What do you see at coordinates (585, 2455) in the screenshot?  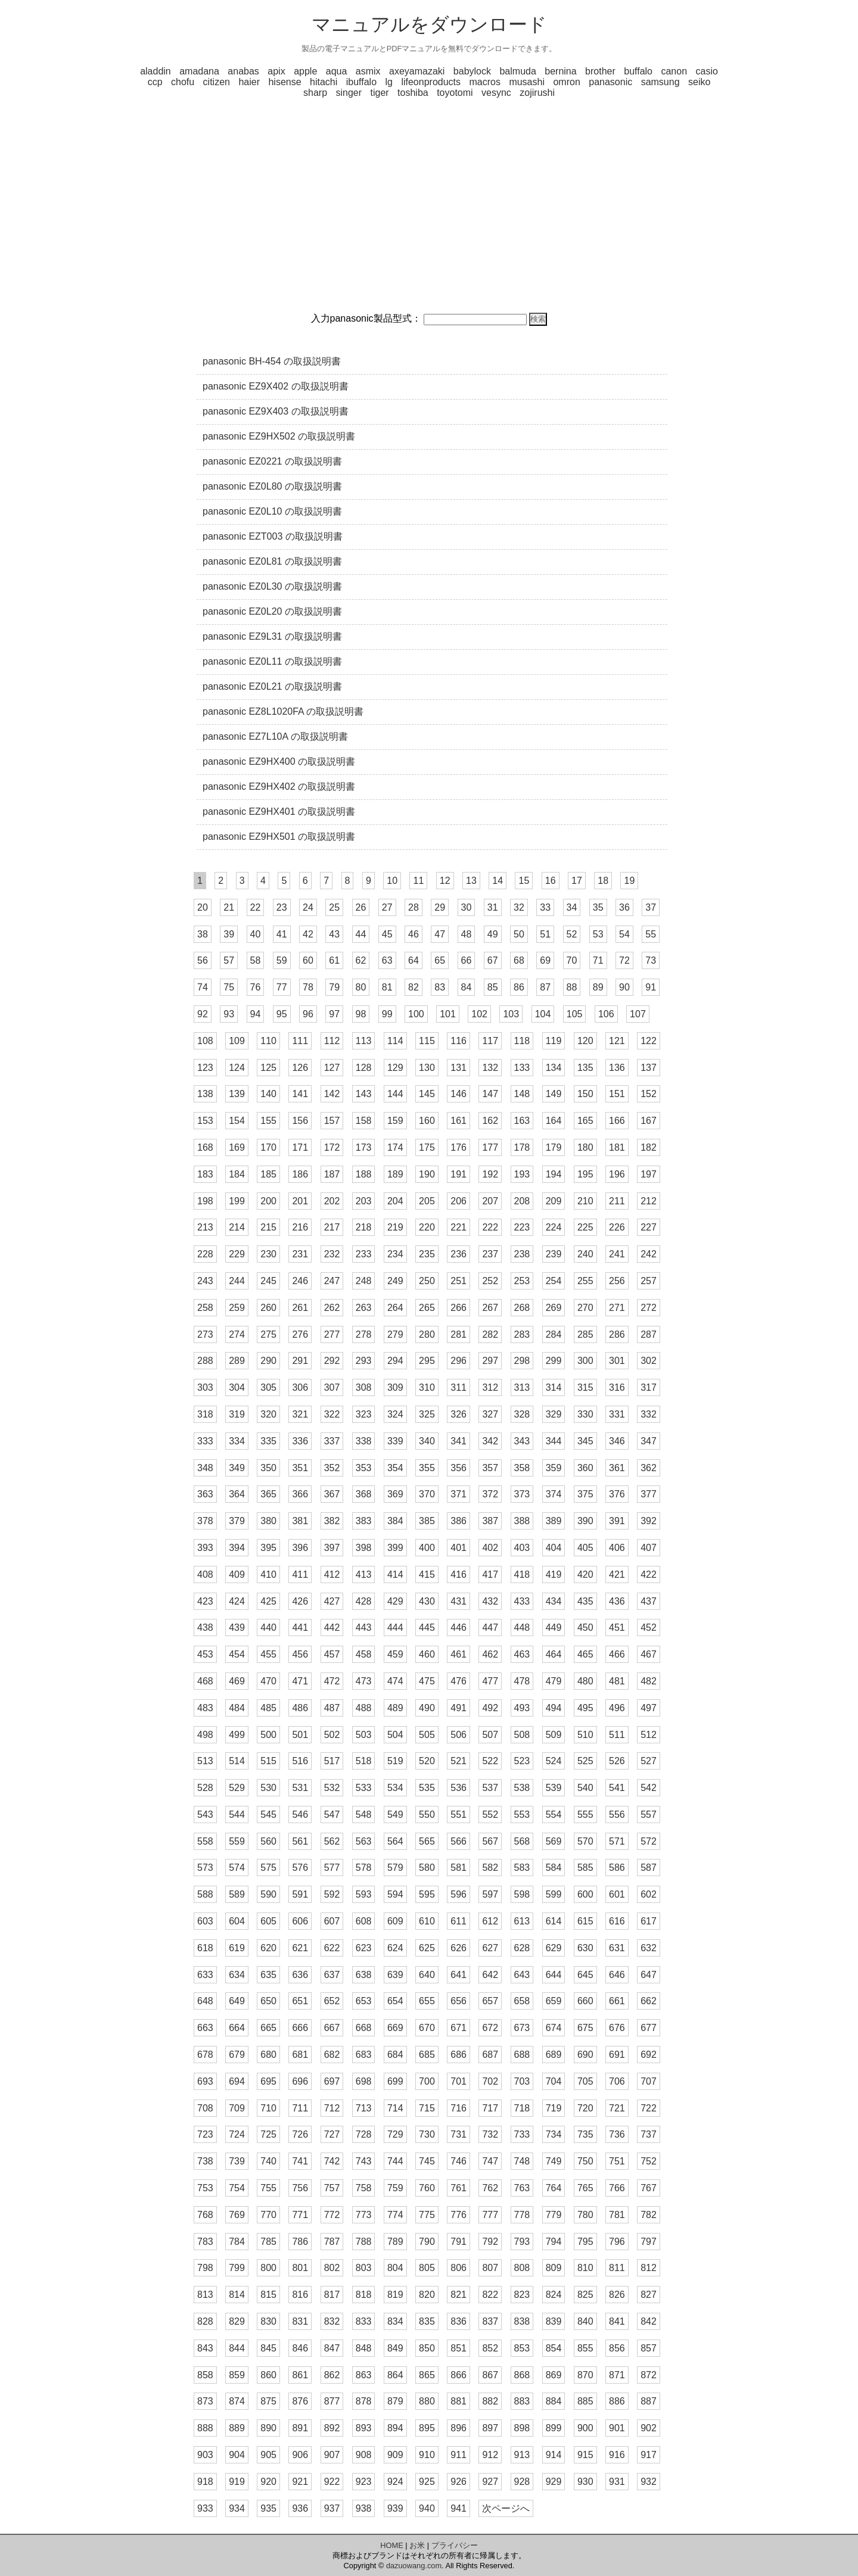 I see `915` at bounding box center [585, 2455].